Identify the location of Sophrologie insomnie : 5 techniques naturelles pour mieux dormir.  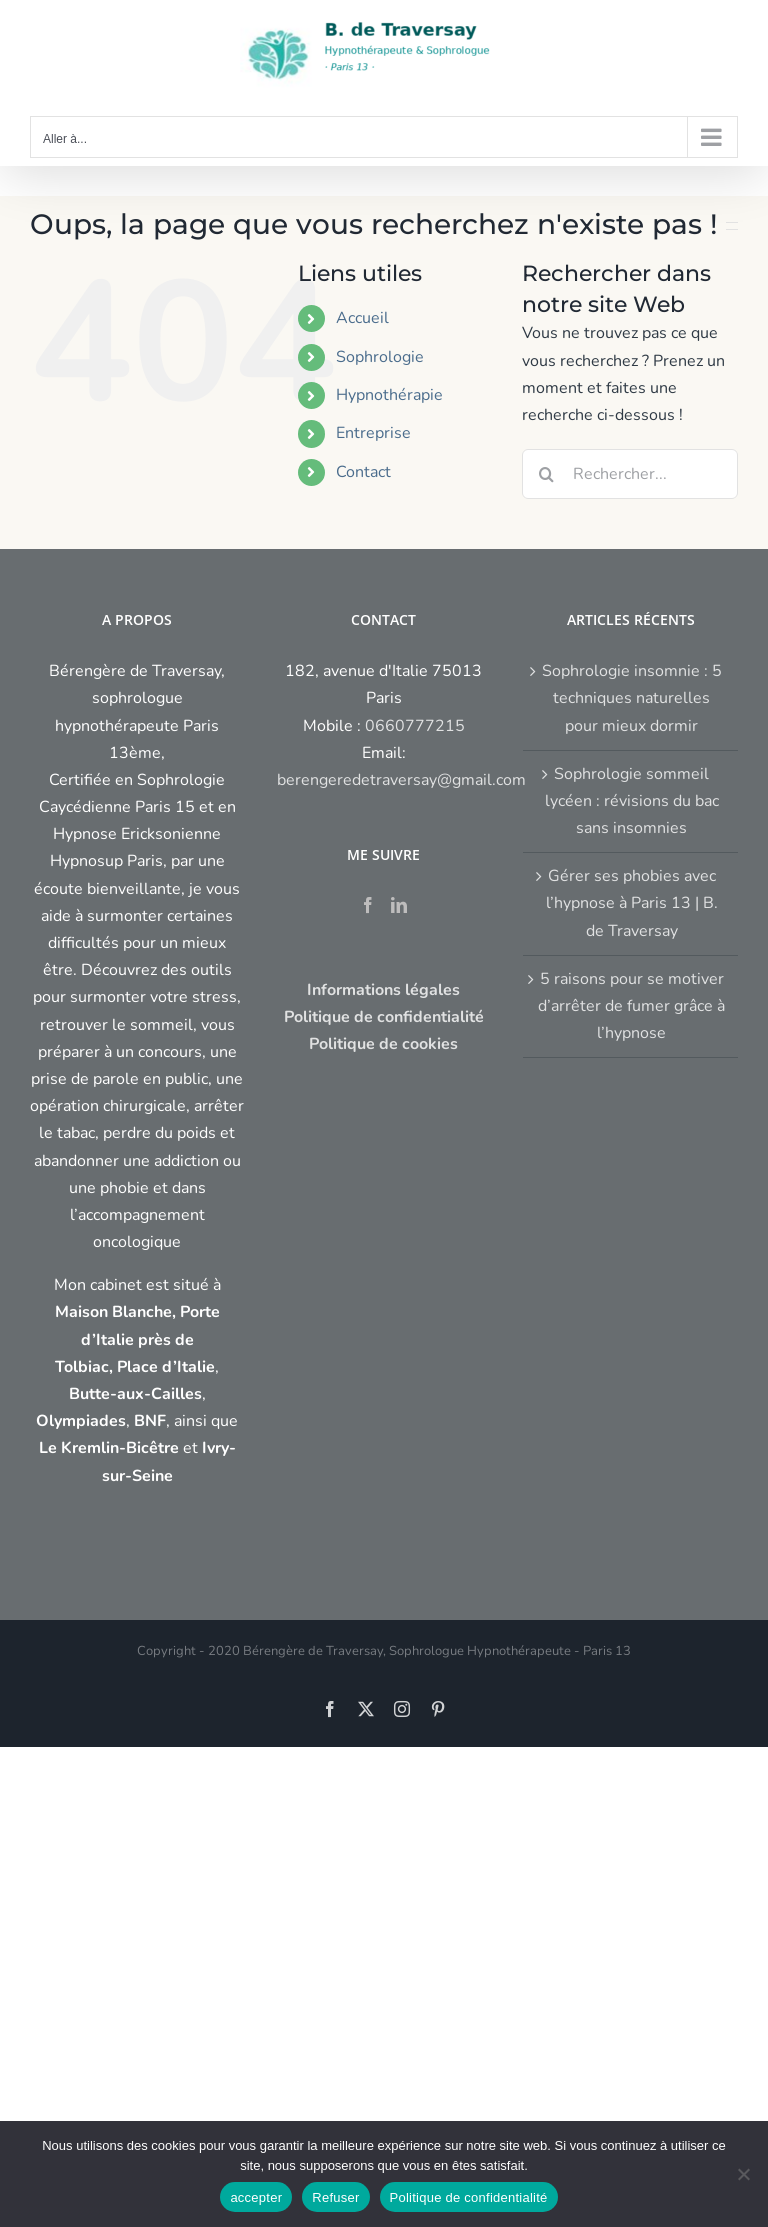
(632, 698).